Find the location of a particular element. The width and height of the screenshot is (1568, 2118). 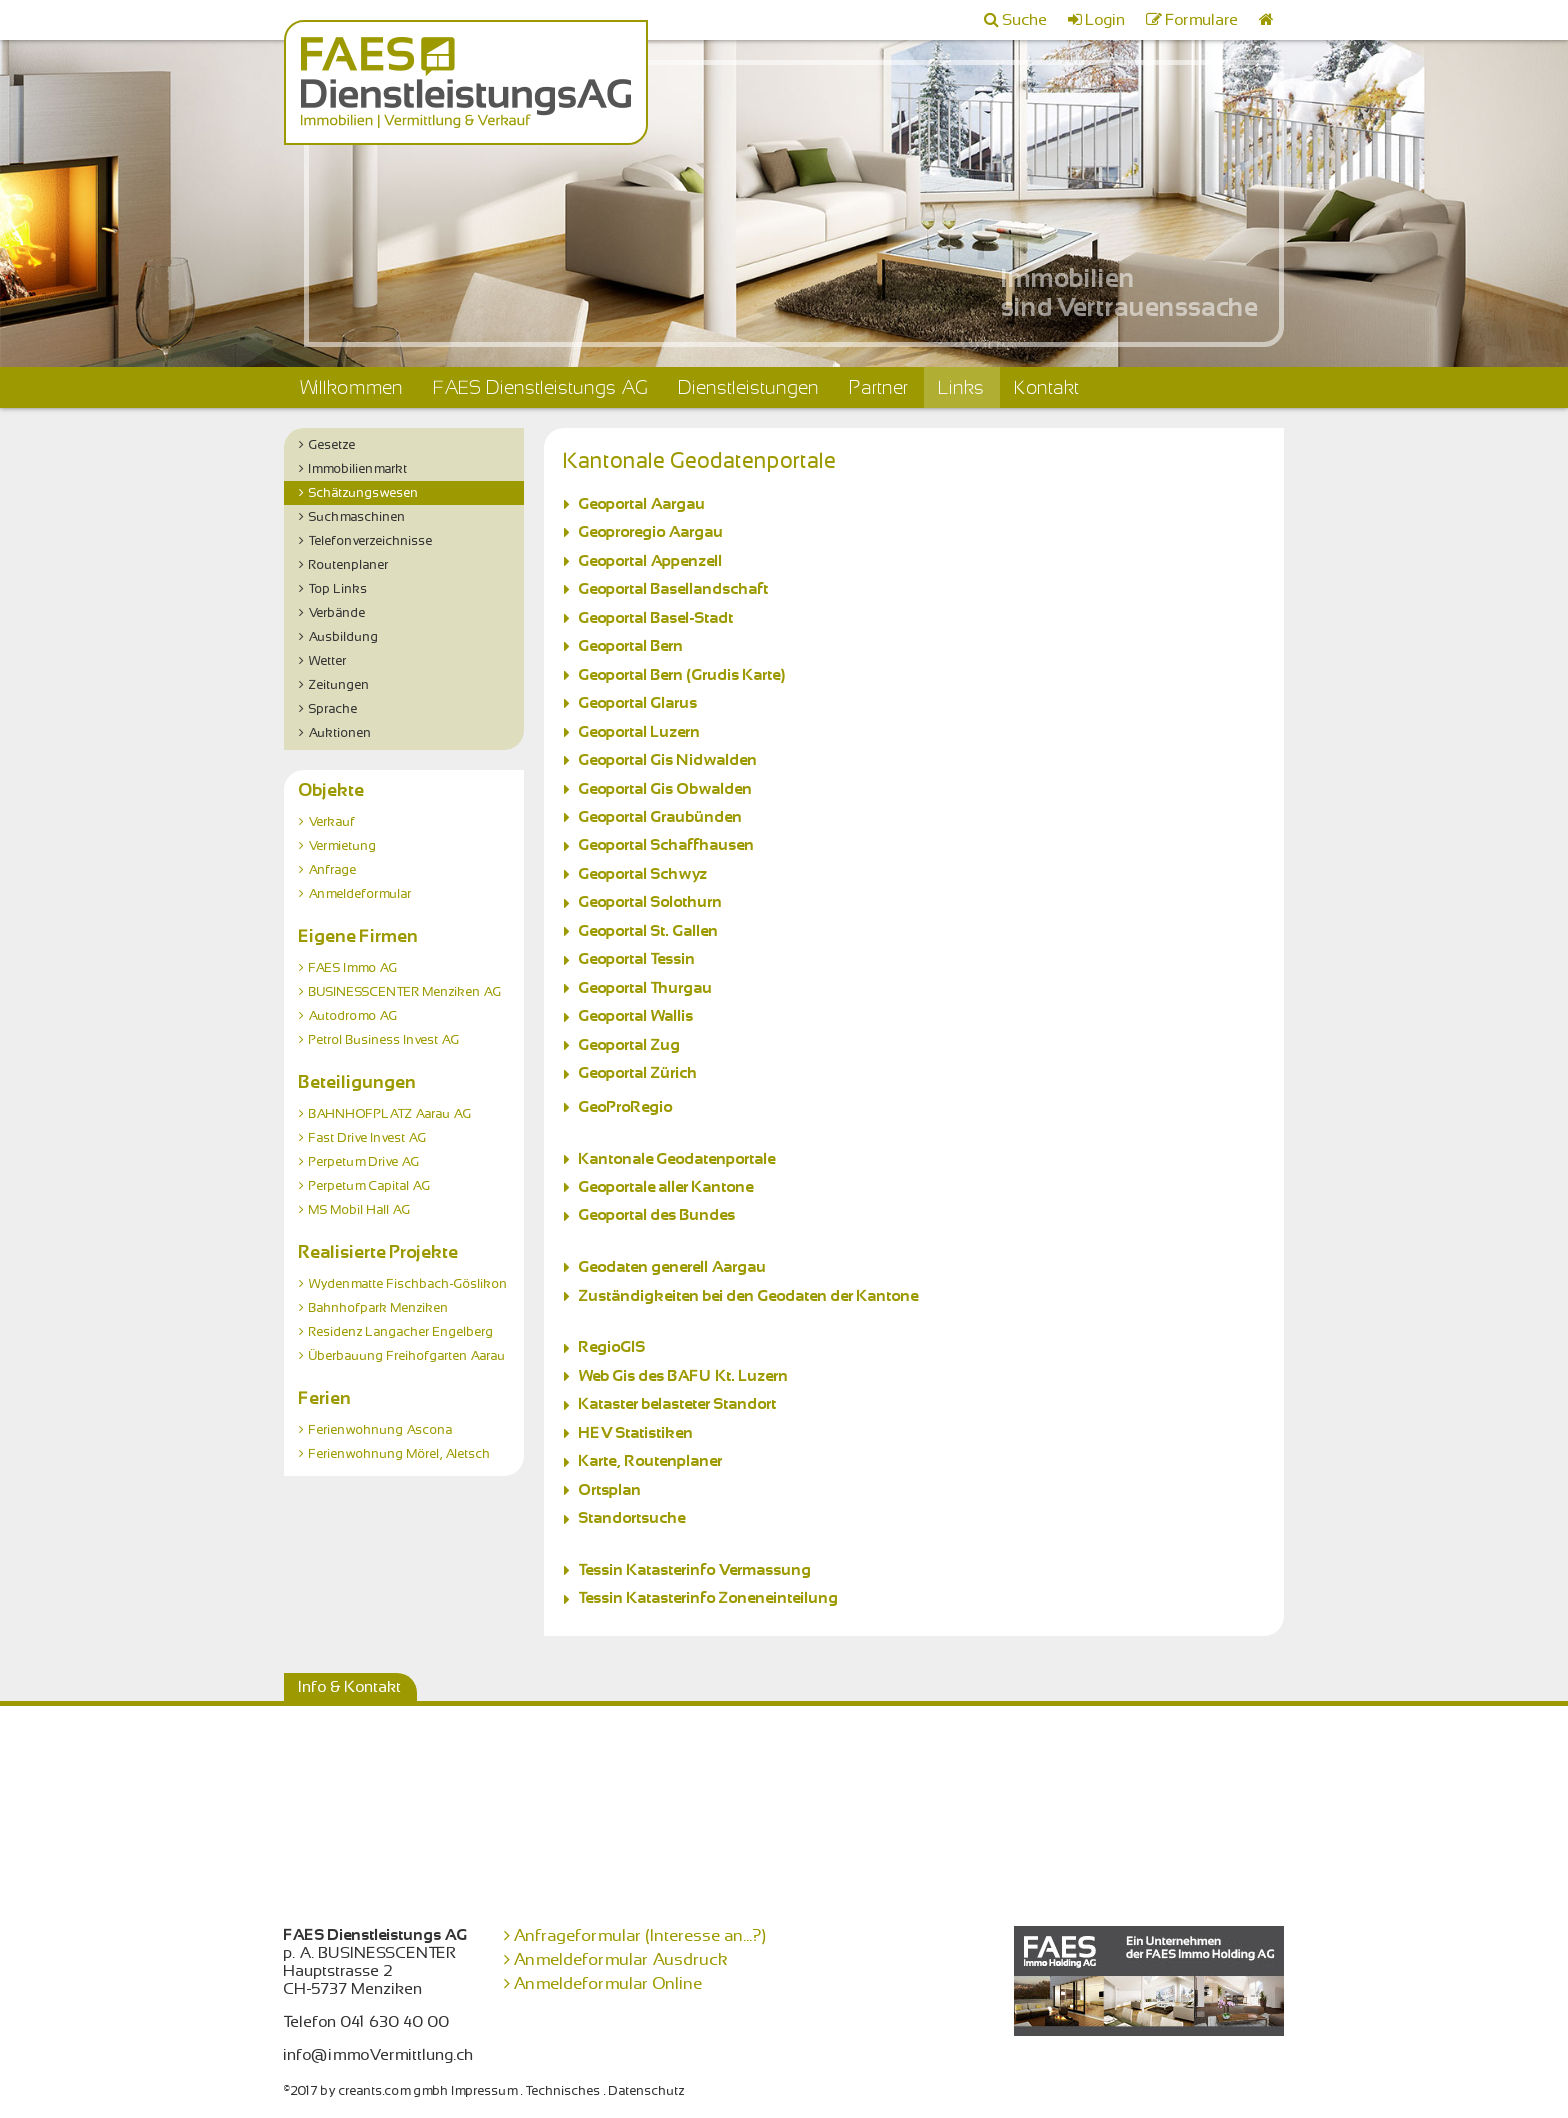

Datenschutz is located at coordinates (647, 2091).